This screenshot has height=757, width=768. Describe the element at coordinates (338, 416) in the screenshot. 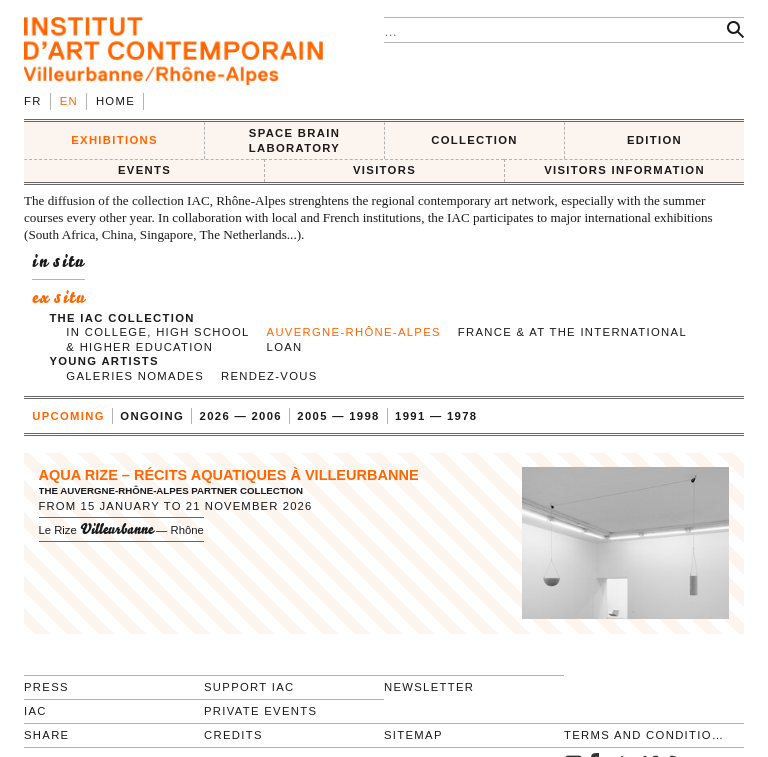

I see `2005 — 1998` at that location.